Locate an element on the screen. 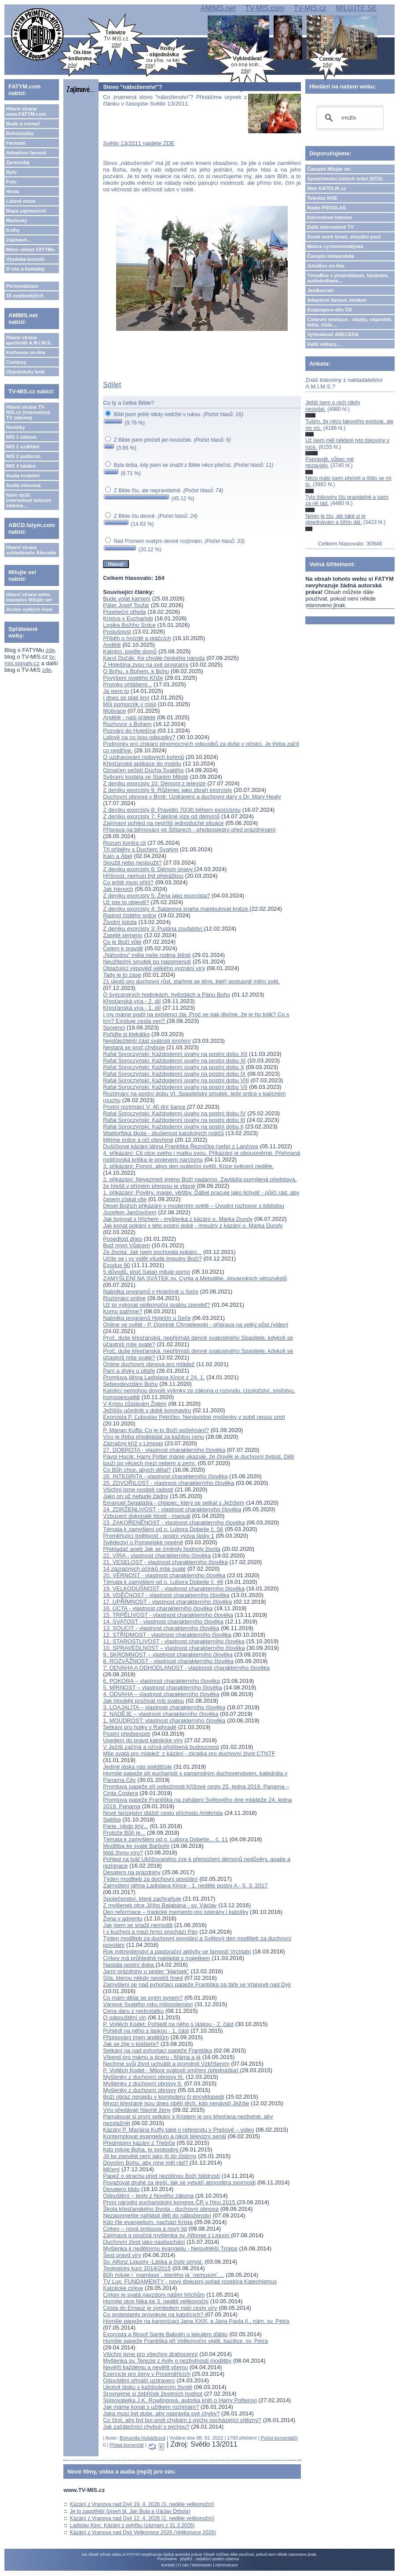 The image size is (399, 2576). Hříšnost, nemusí být překážkou is located at coordinates (143, 875).